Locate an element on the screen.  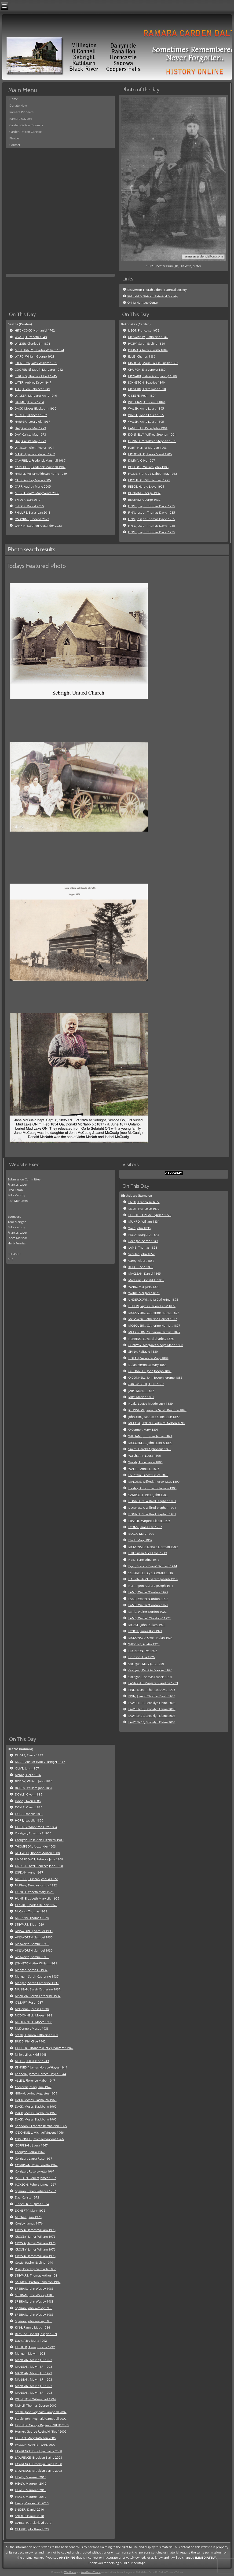
Horner, George Reginald "Red" 2005 is located at coordinates (40, 2431).